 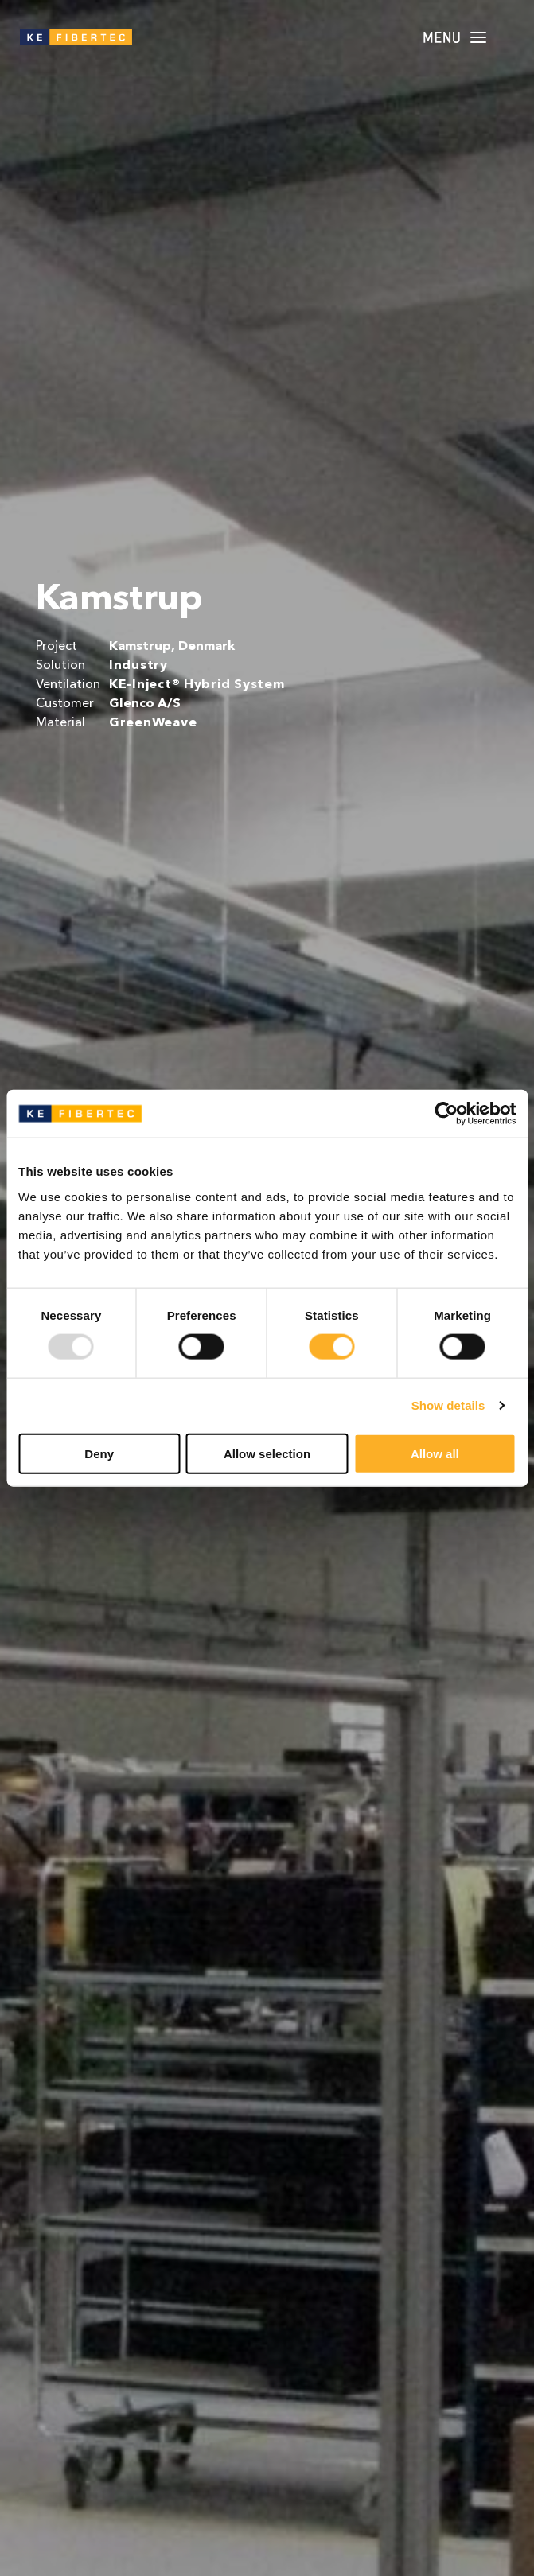 What do you see at coordinates (197, 685) in the screenshot?
I see `KE-Inject® Hybrid System` at bounding box center [197, 685].